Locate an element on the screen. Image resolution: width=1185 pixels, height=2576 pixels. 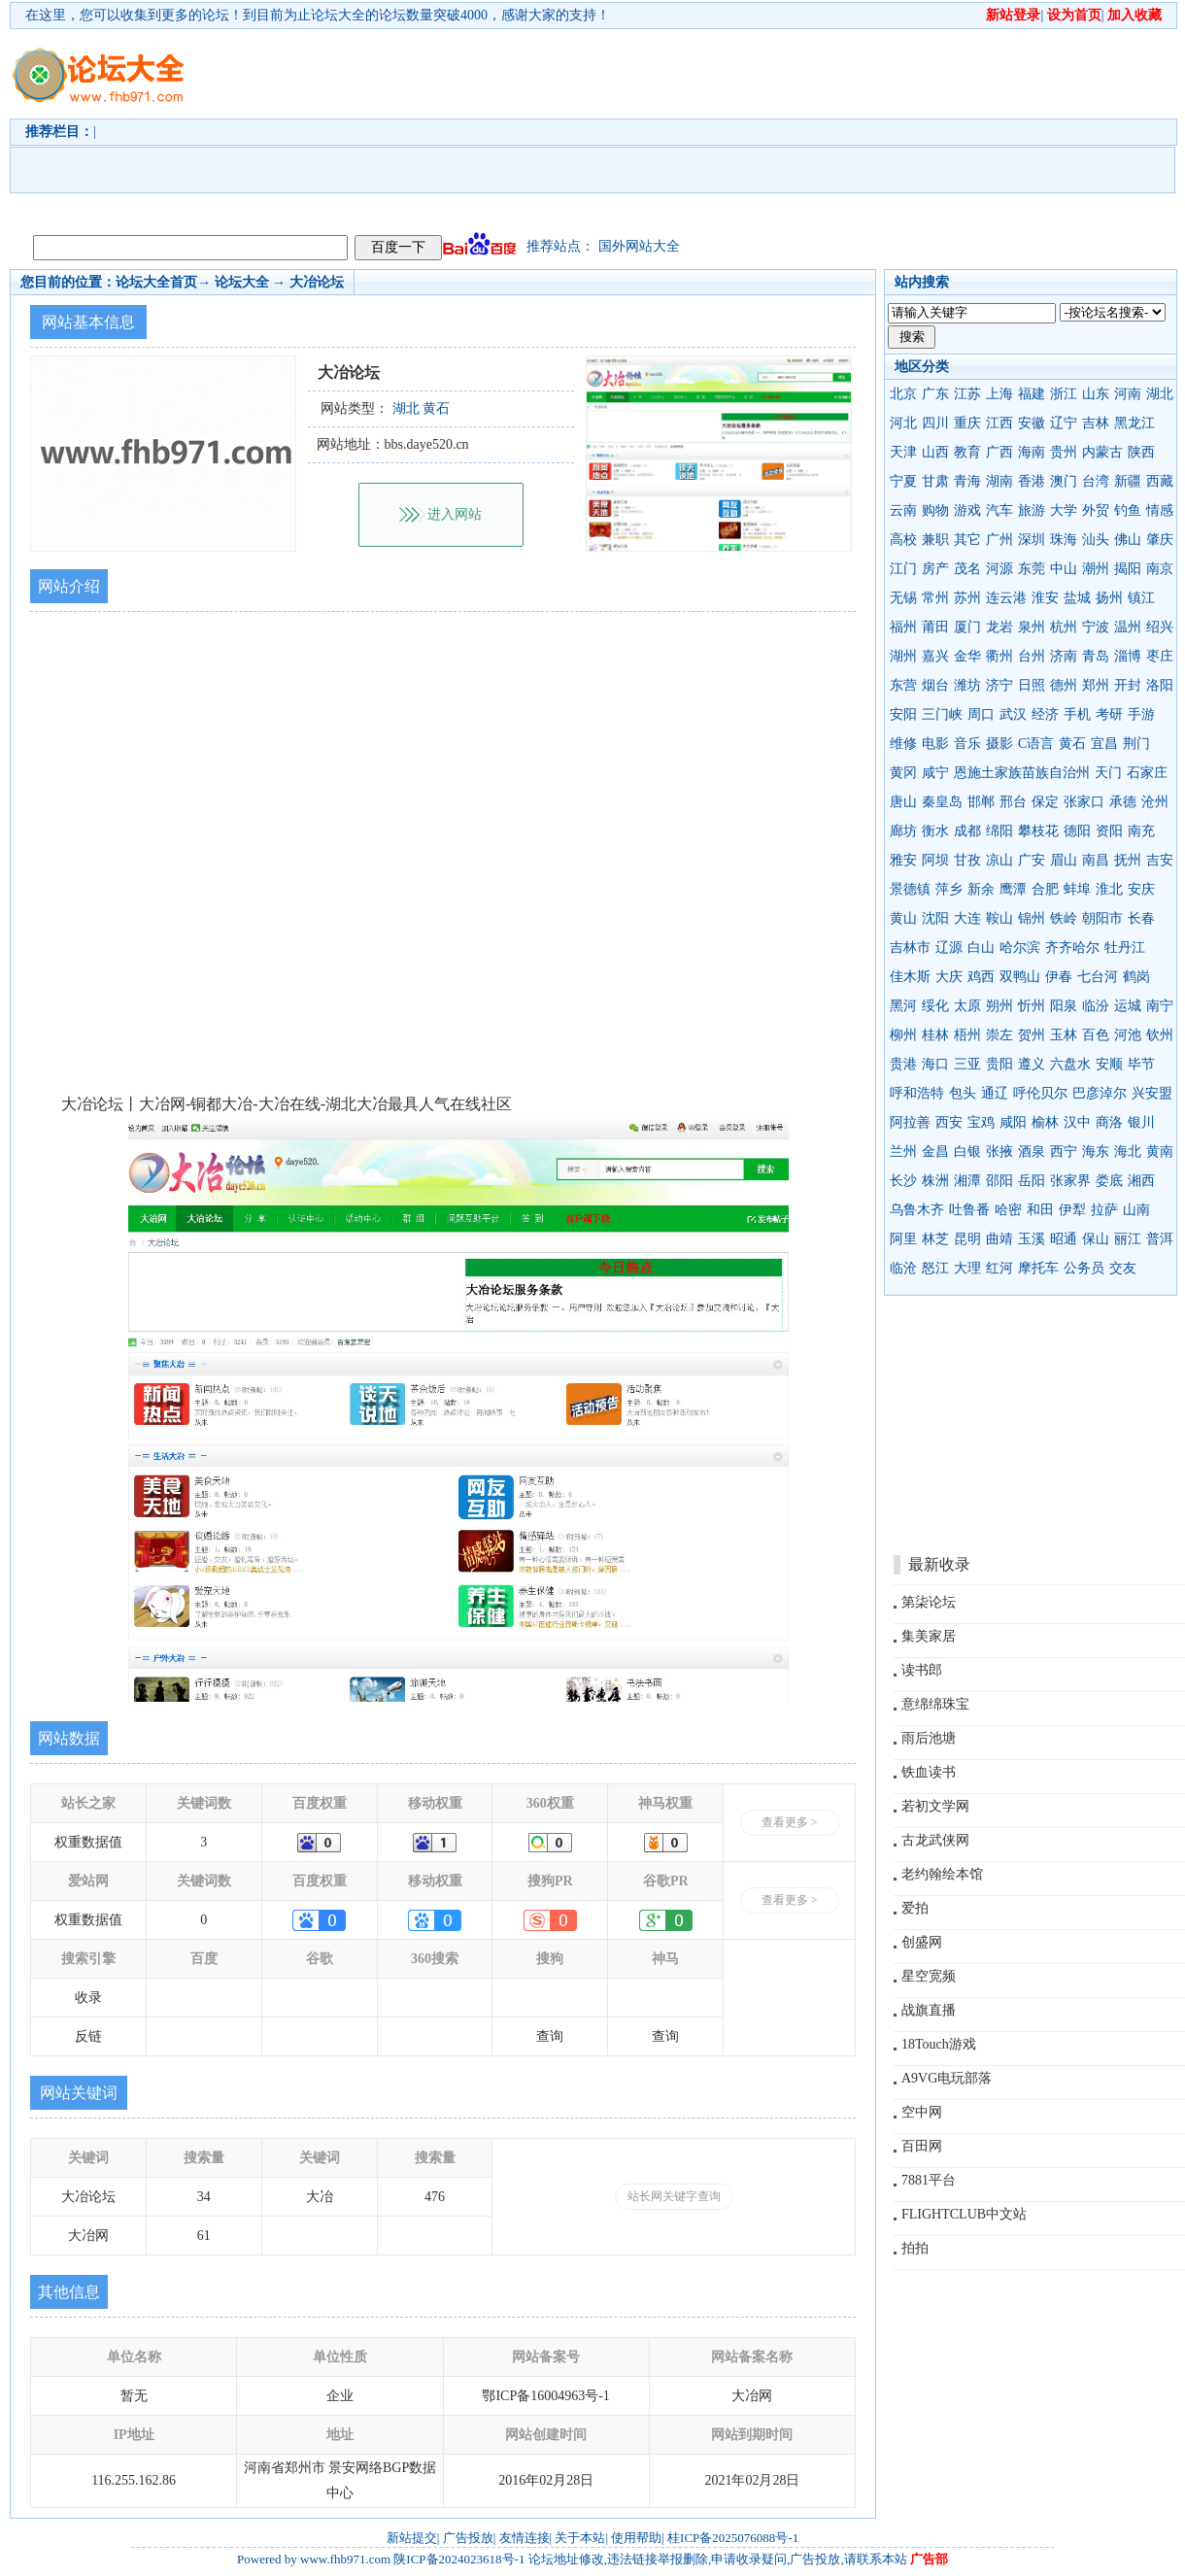
上海 is located at coordinates (999, 394).